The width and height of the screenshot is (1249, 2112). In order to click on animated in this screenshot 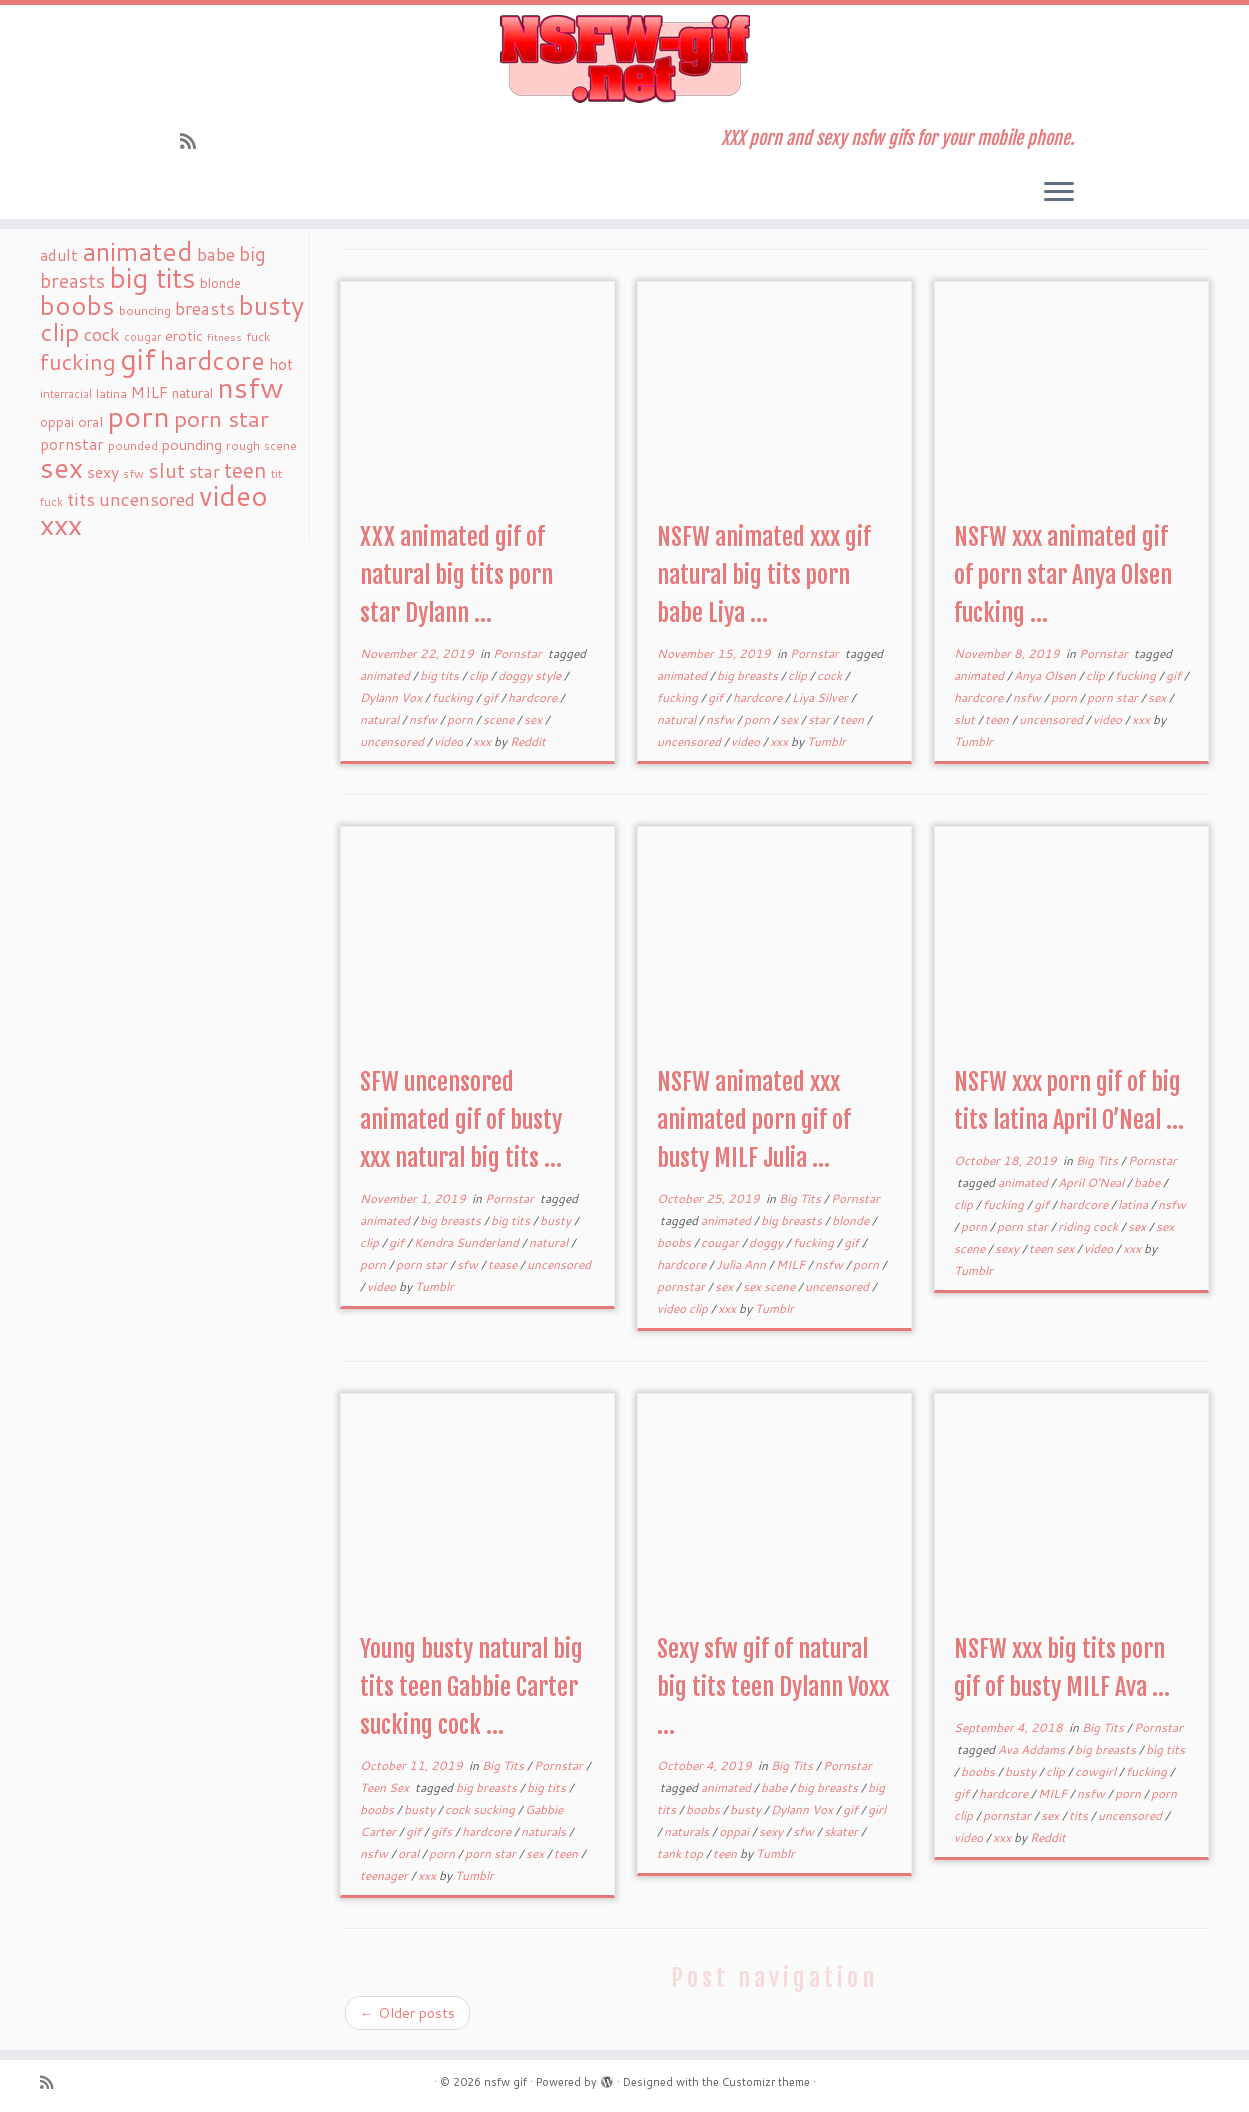, I will do `click(386, 675)`.